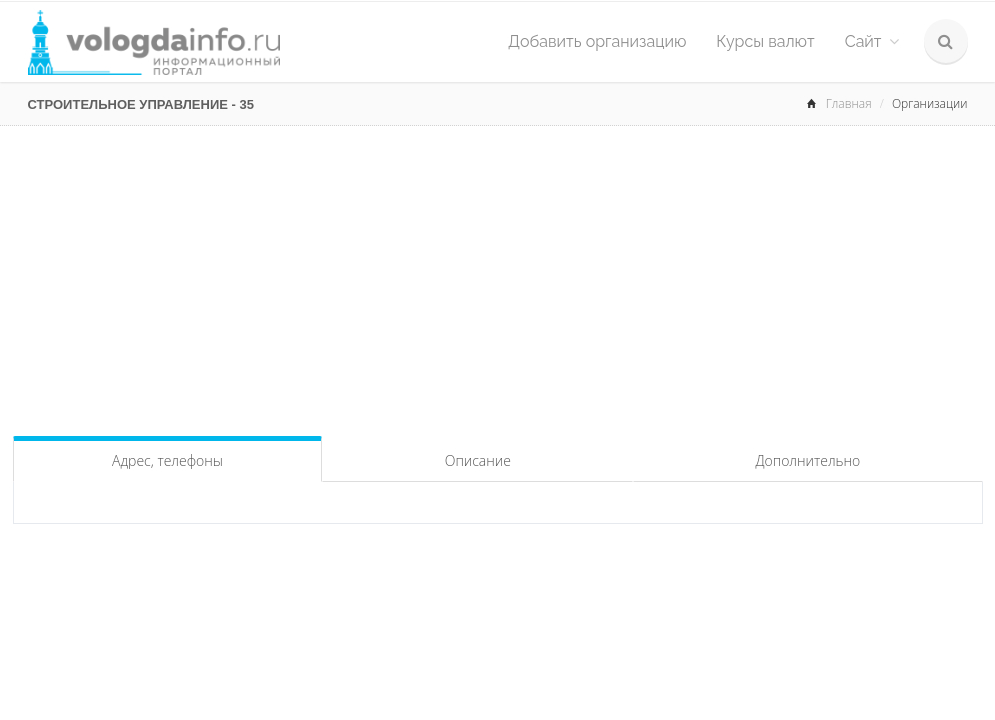 This screenshot has width=995, height=720. Describe the element at coordinates (167, 460) in the screenshot. I see `Адрес, телефоны [tab]` at that location.